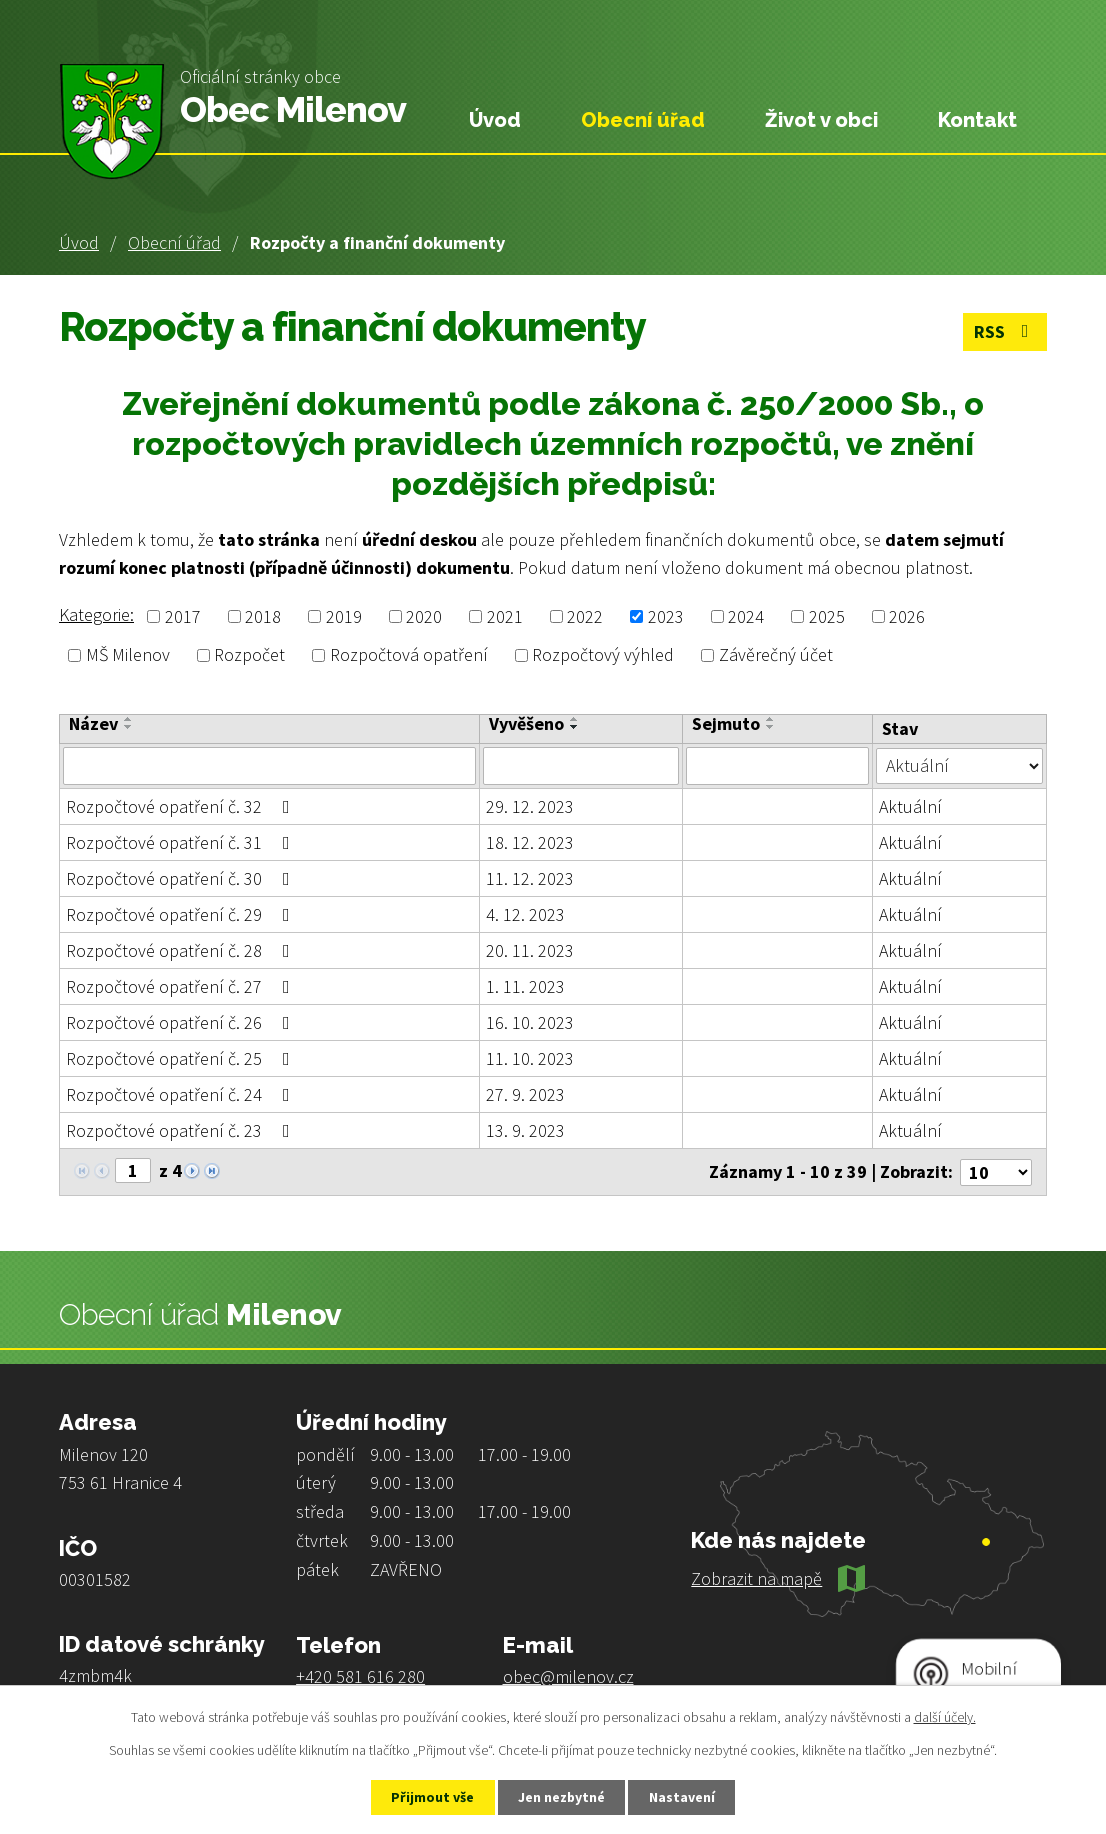 The image size is (1106, 1834). I want to click on 11. 12. 2023, so click(530, 878).